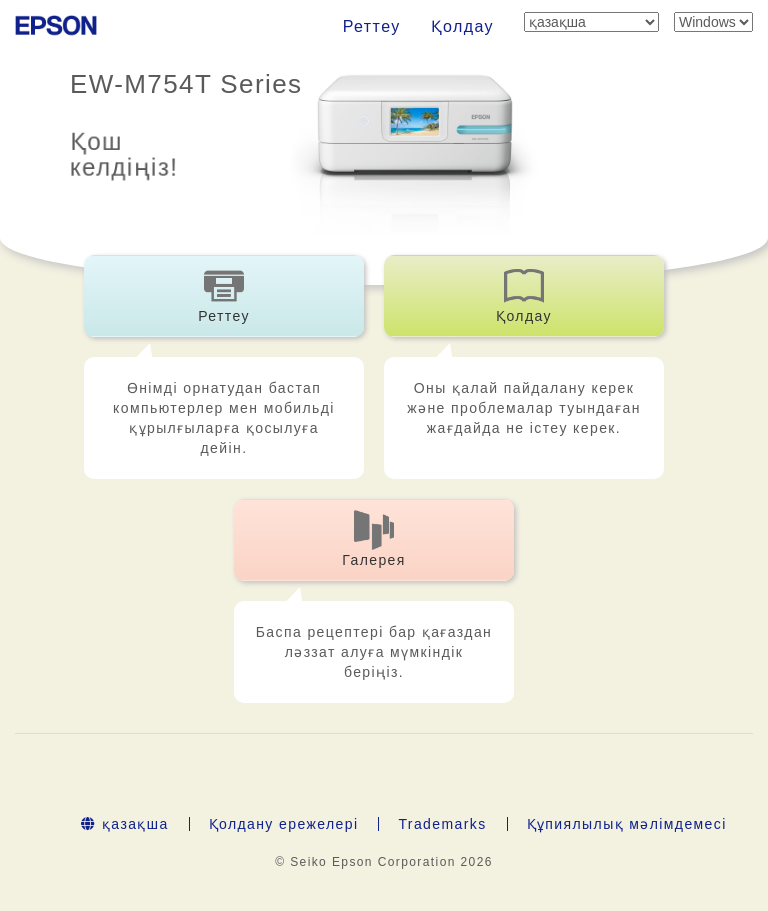 The width and height of the screenshot is (768, 911). I want to click on Реттеу, so click(372, 26).